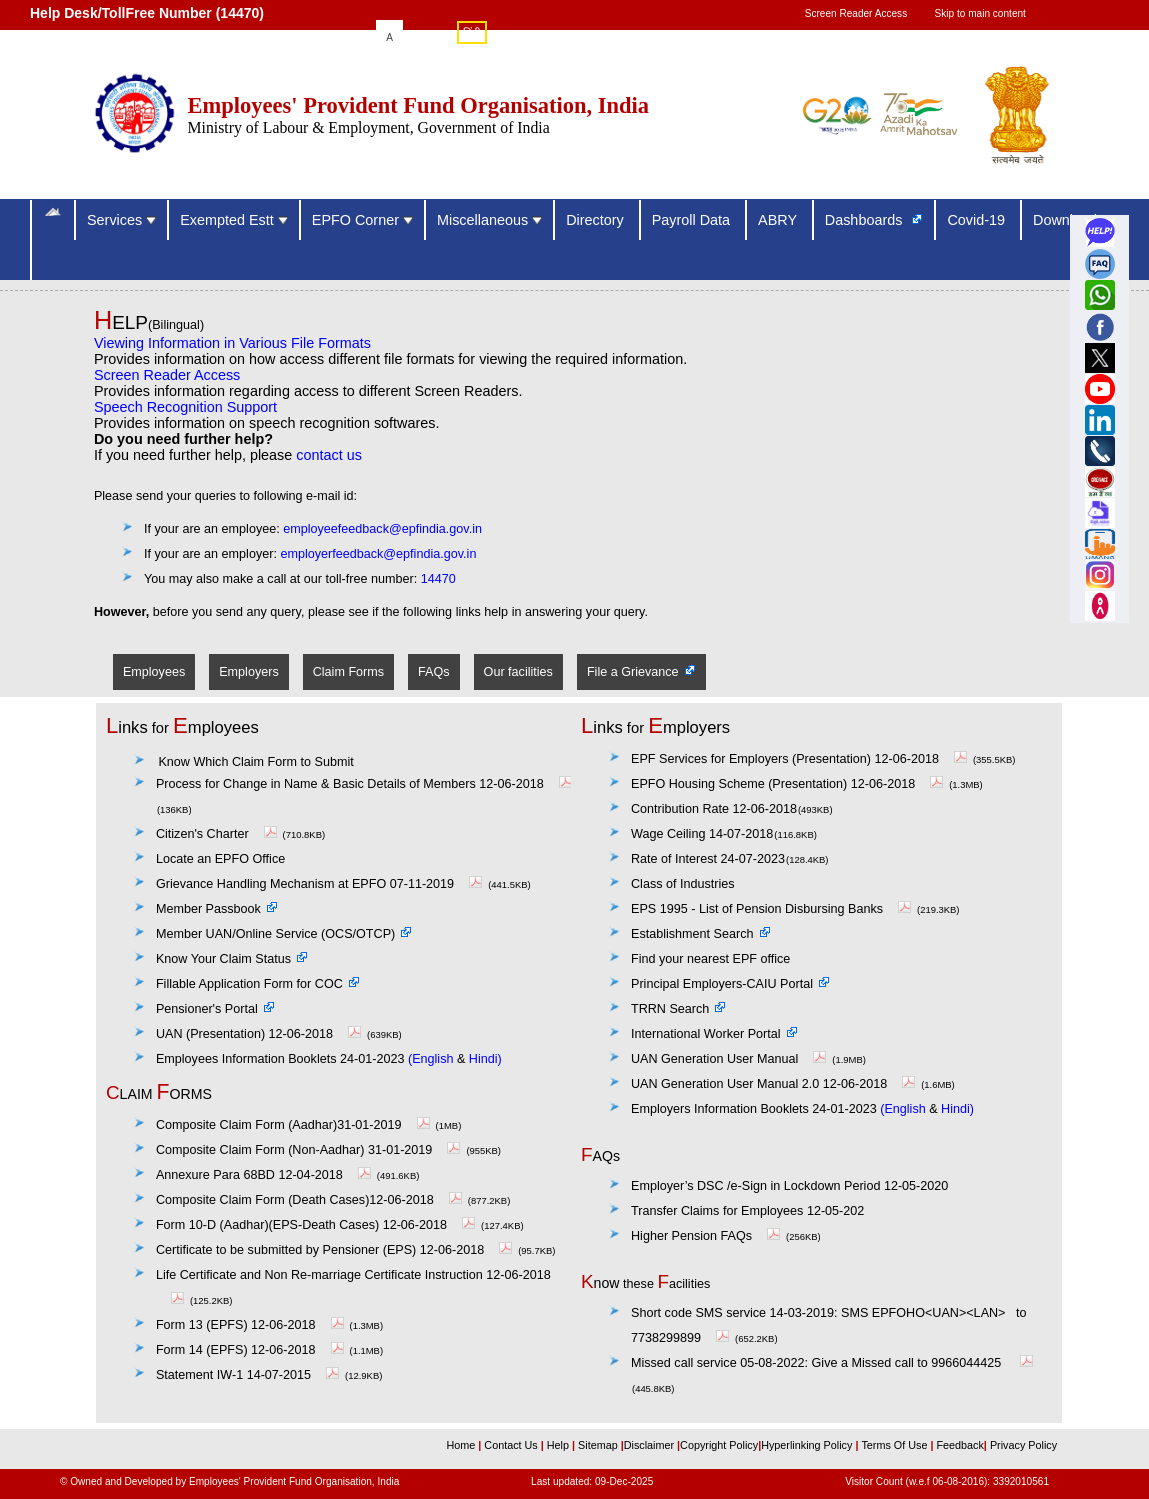 This screenshot has width=1149, height=1499. What do you see at coordinates (754, 1109) in the screenshot?
I see `Employers Information Booklets 24-01-2023` at bounding box center [754, 1109].